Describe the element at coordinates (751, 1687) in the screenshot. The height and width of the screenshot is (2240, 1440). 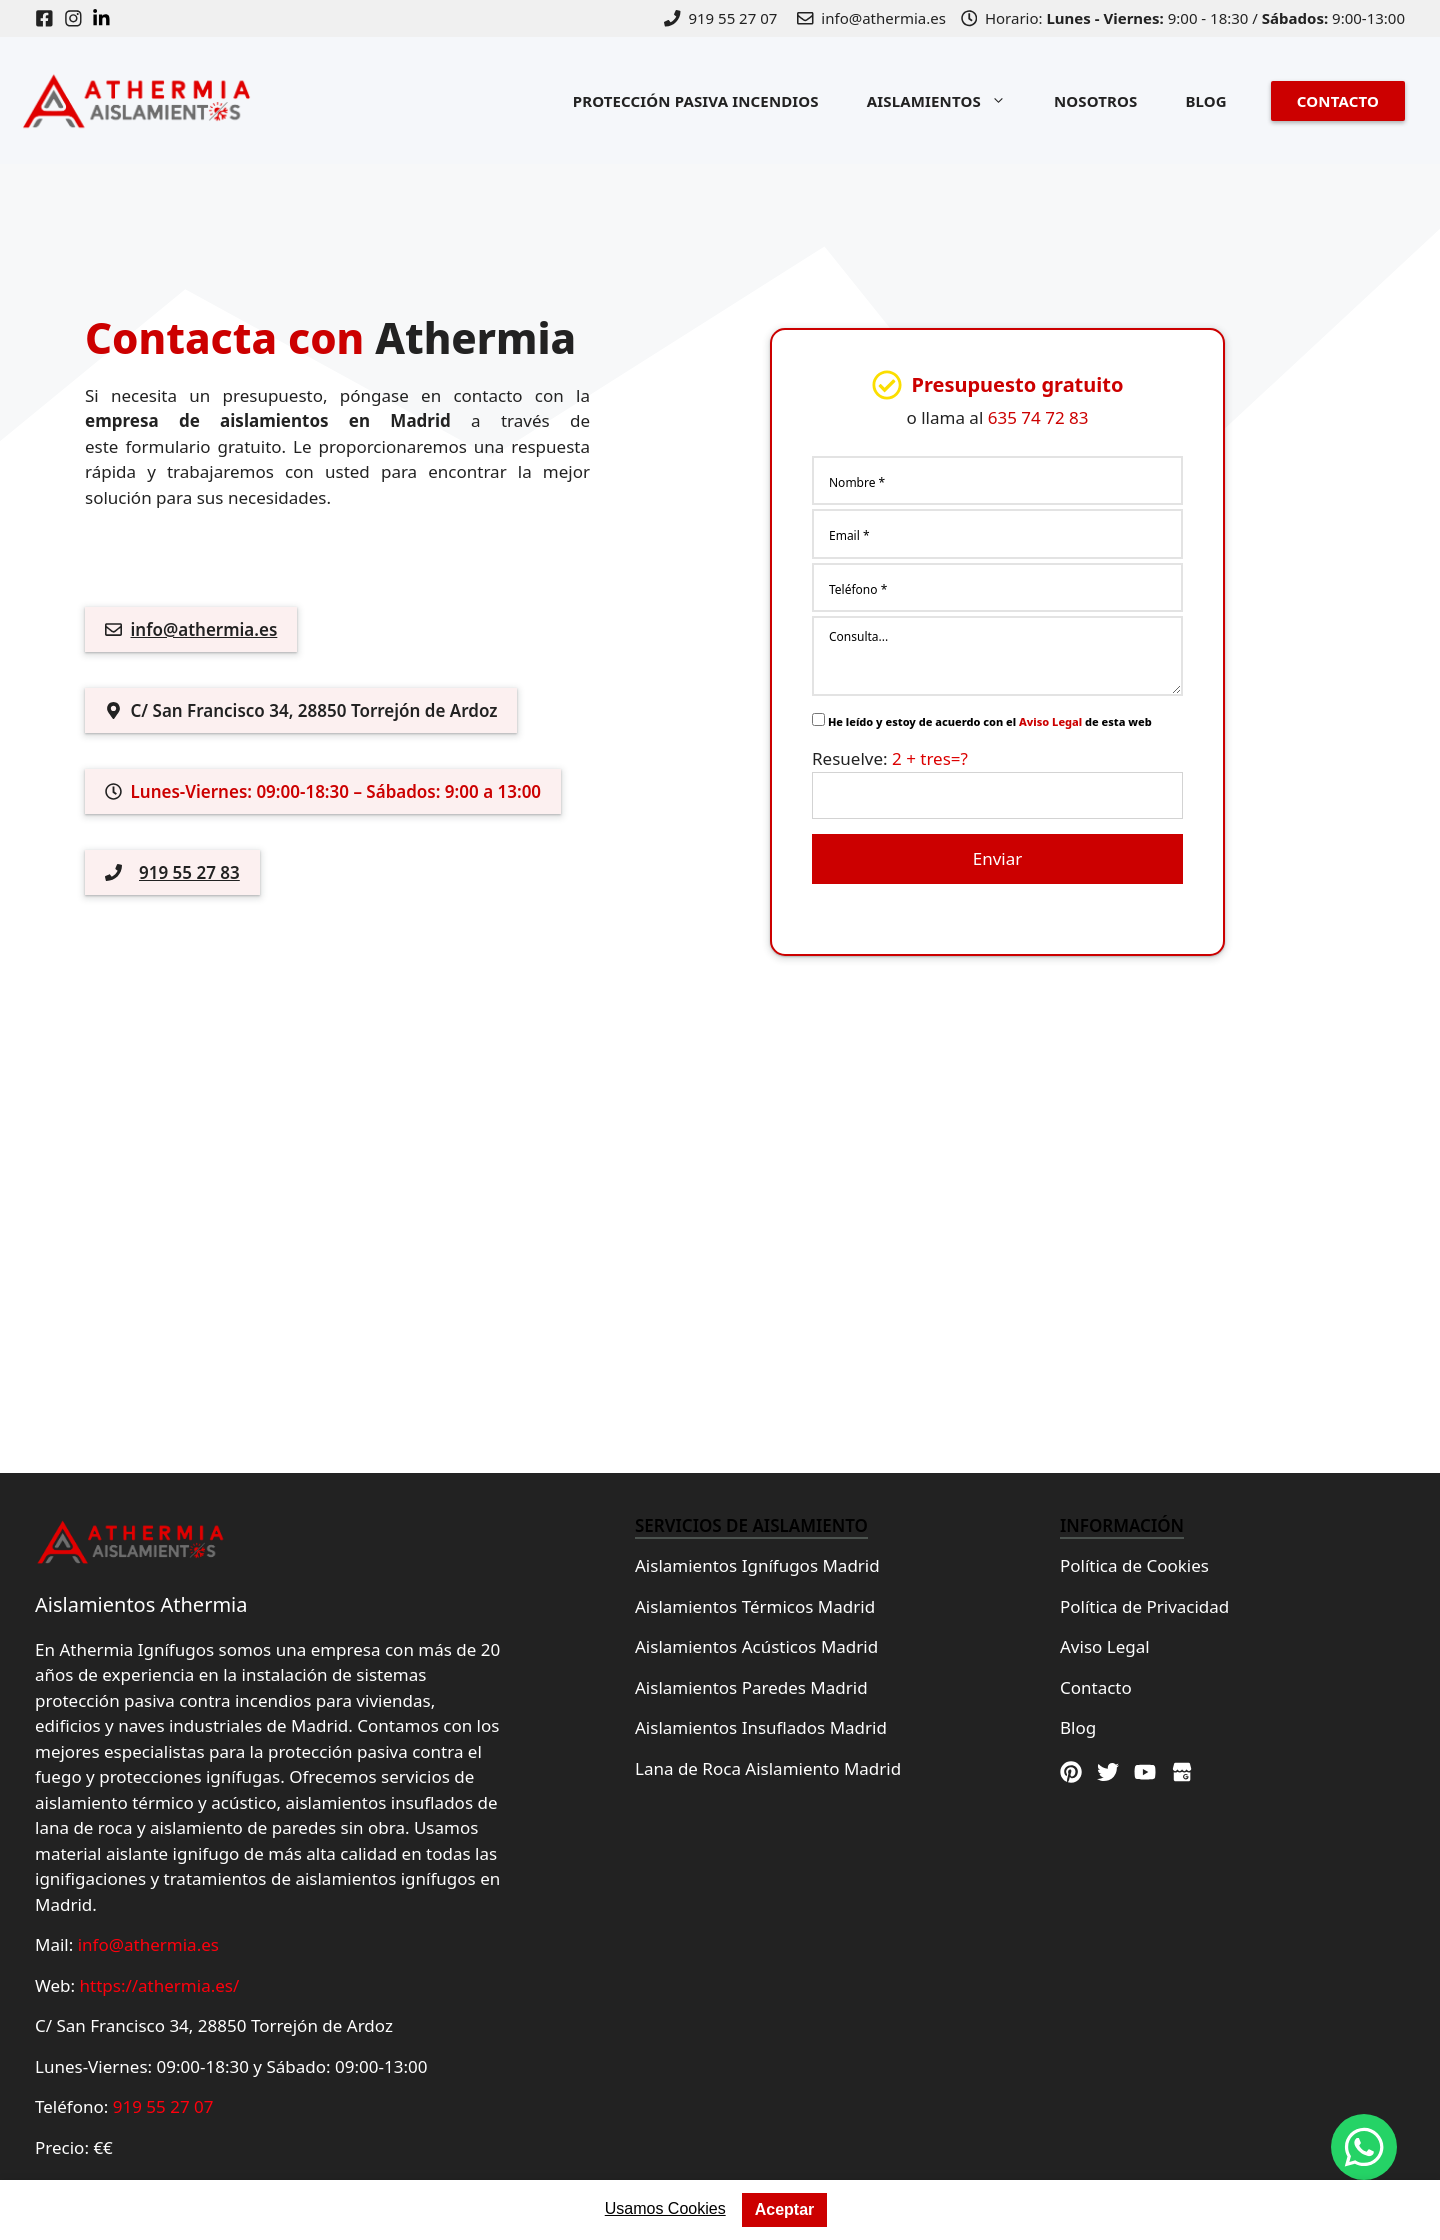
I see `Aislamientos Paredes Madrid` at that location.